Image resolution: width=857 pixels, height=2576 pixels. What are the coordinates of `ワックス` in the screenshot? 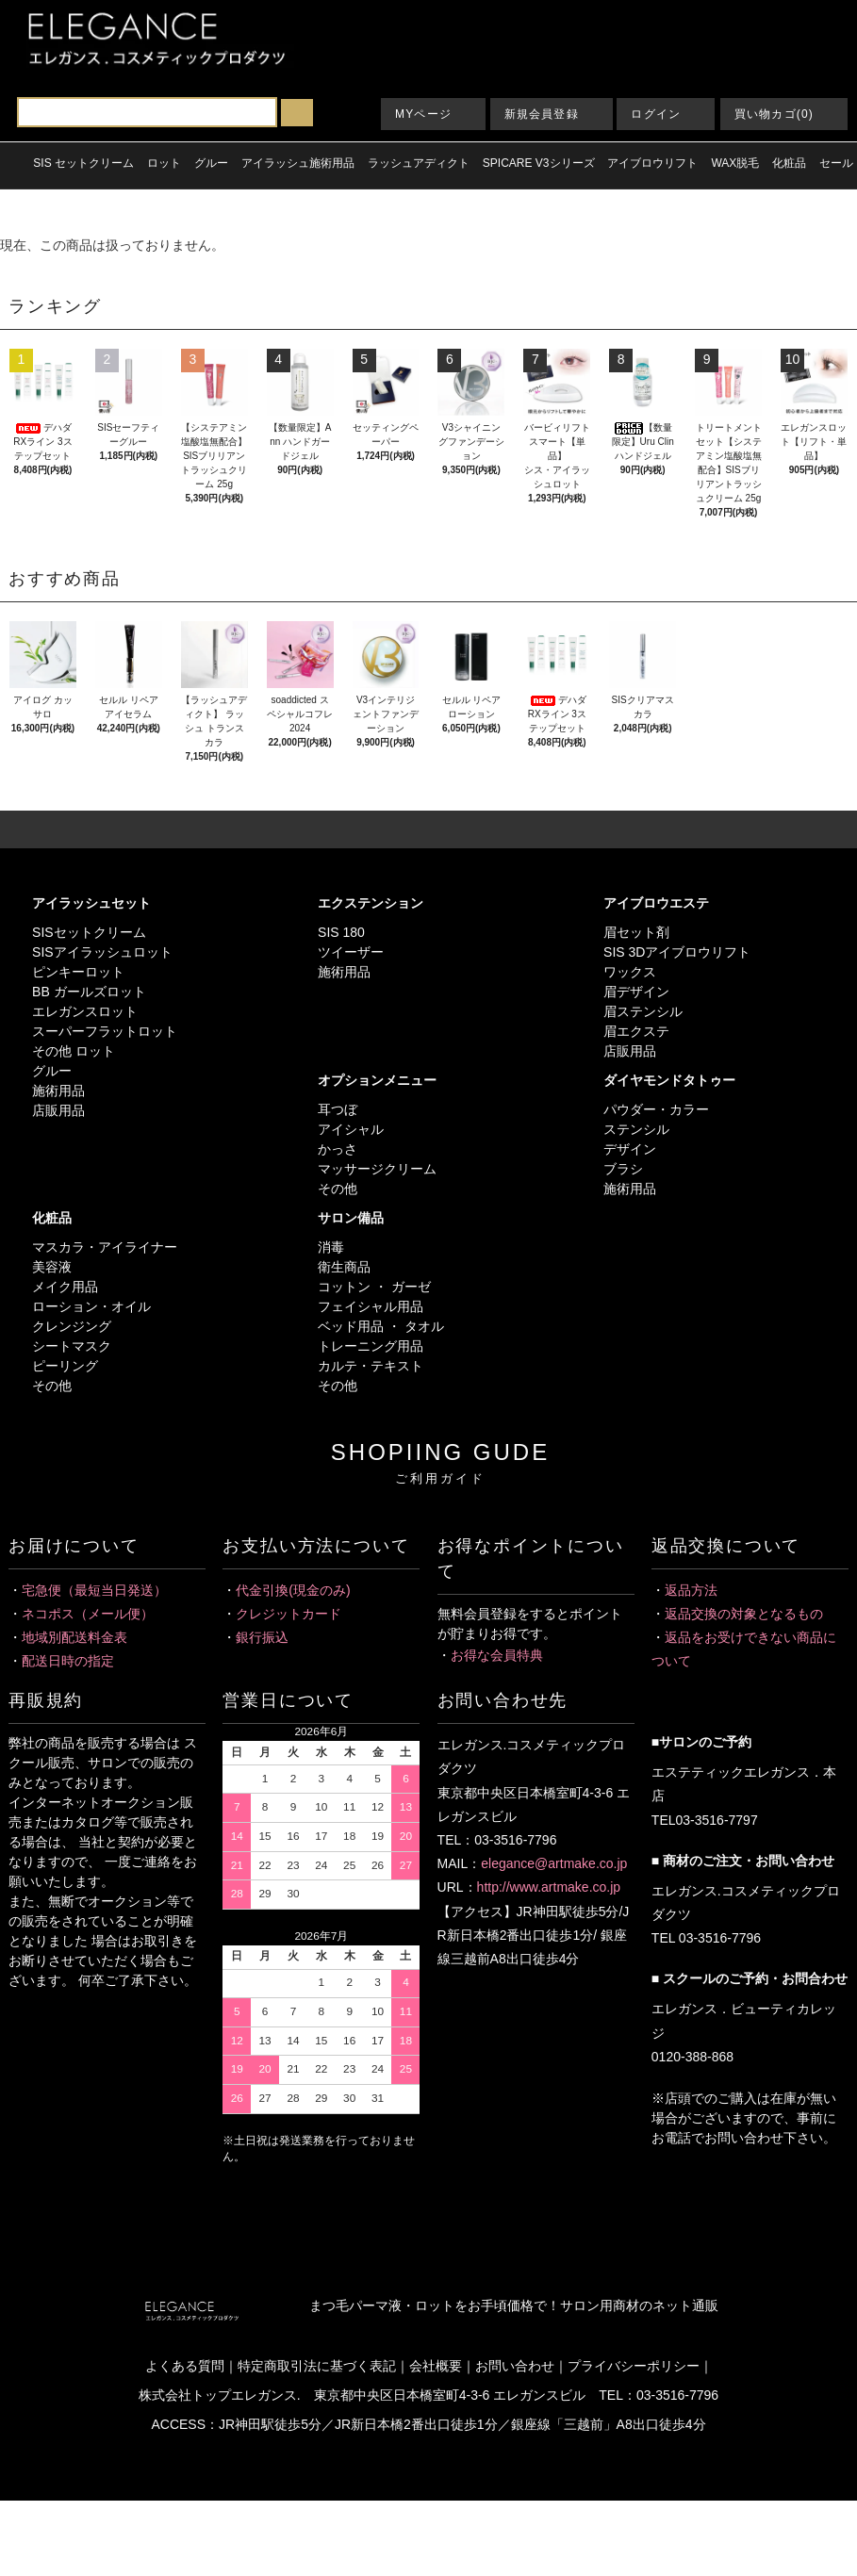 It's located at (629, 971).